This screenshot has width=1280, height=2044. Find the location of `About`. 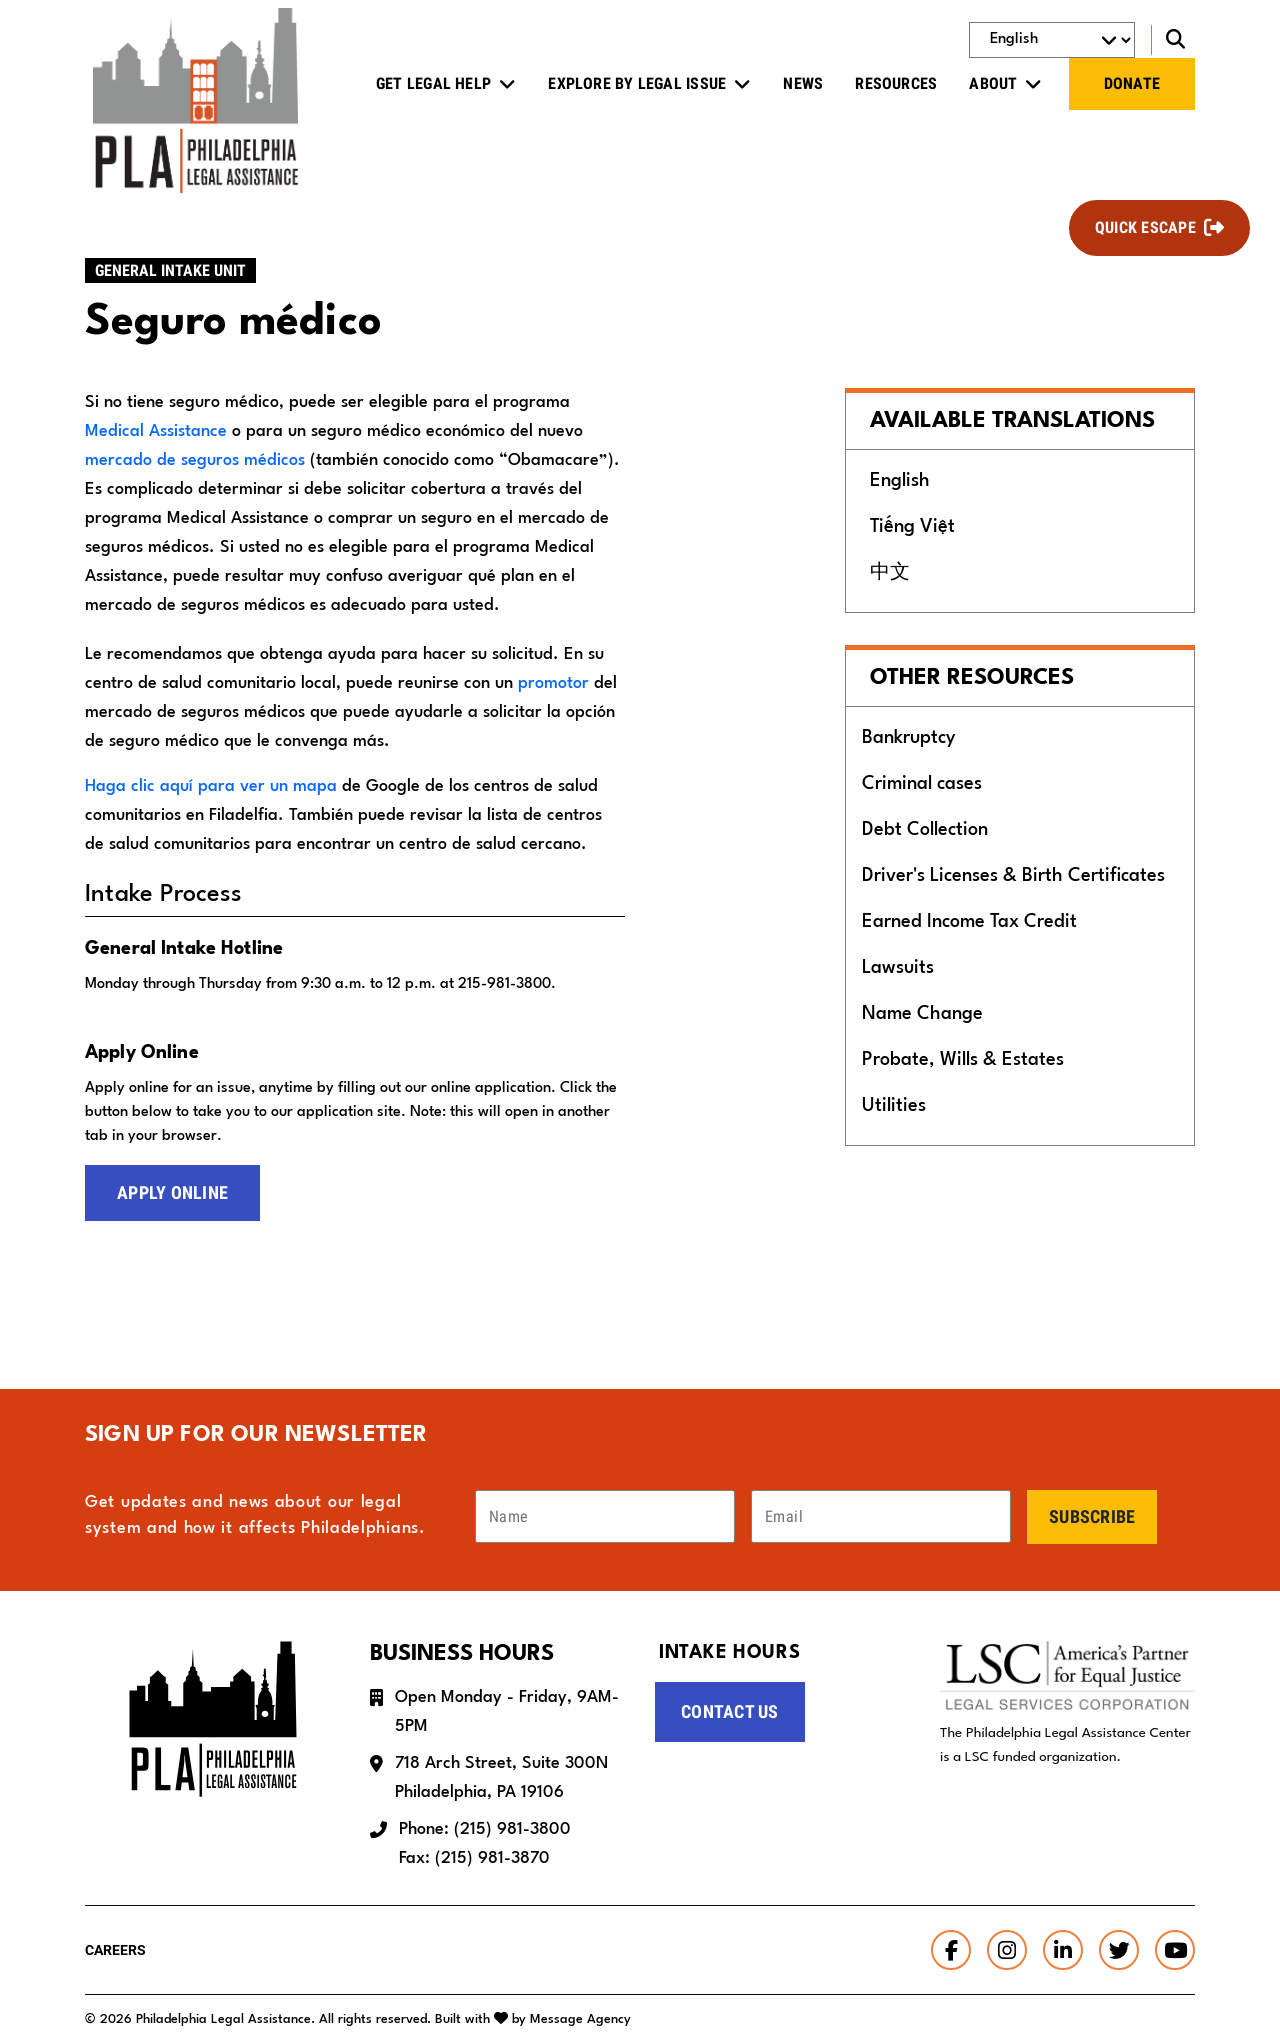

About is located at coordinates (993, 83).